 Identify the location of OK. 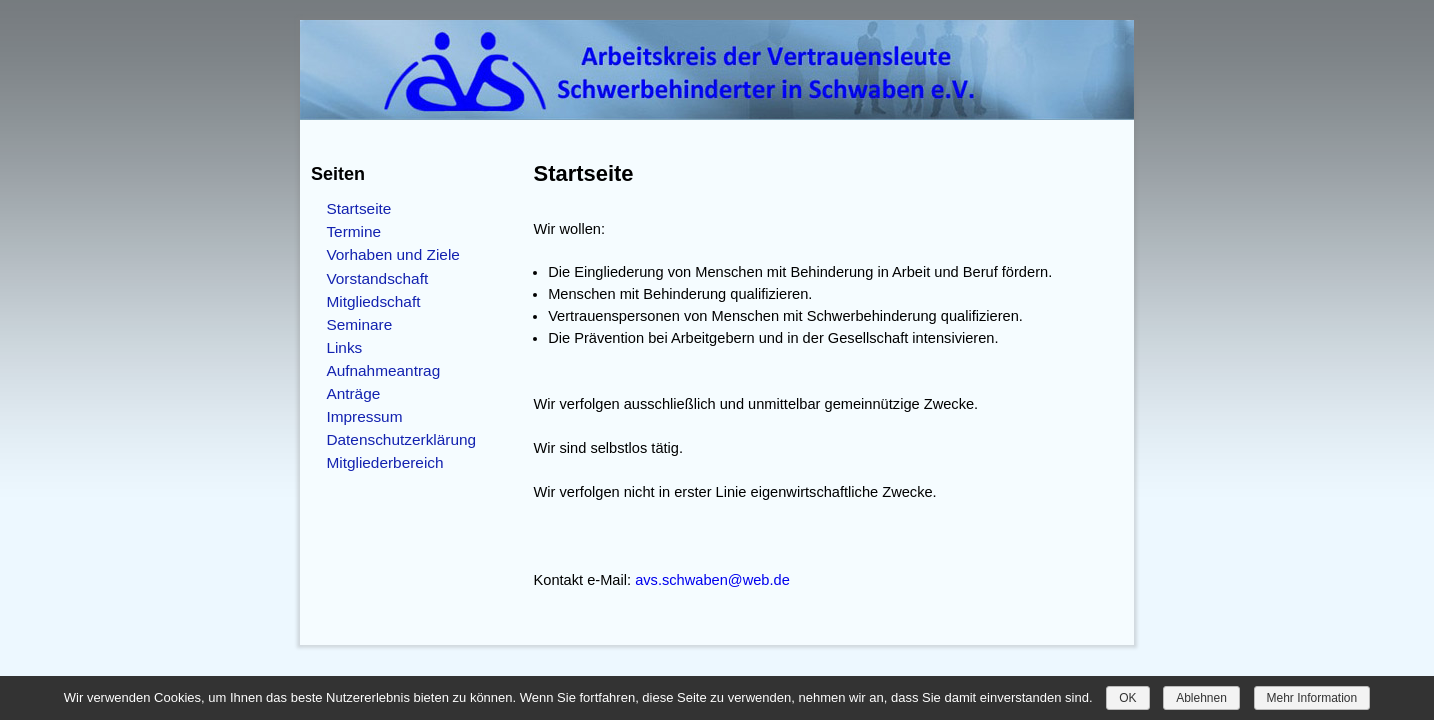
(1127, 698).